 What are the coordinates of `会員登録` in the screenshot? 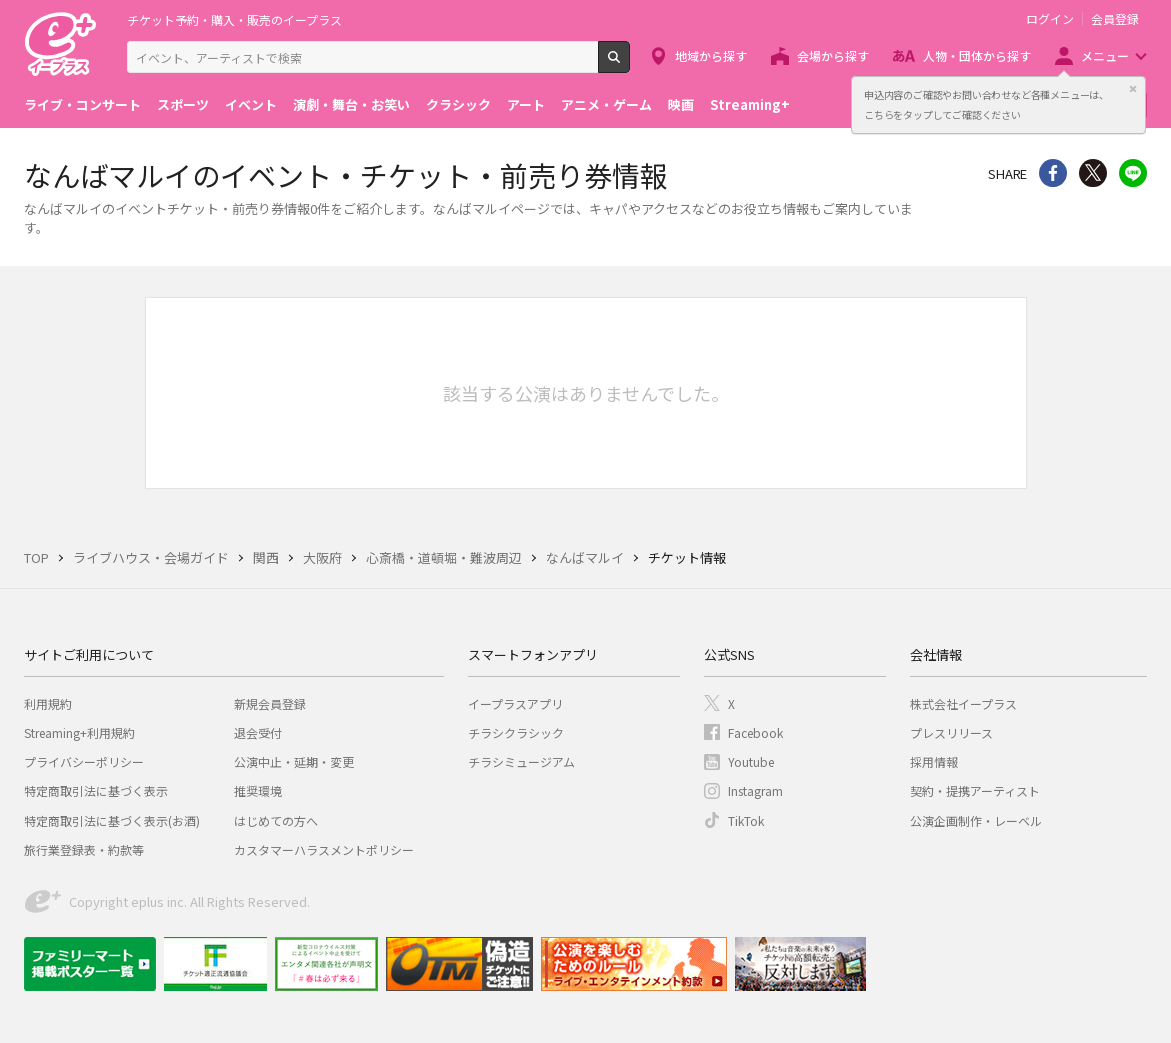 It's located at (1115, 19).